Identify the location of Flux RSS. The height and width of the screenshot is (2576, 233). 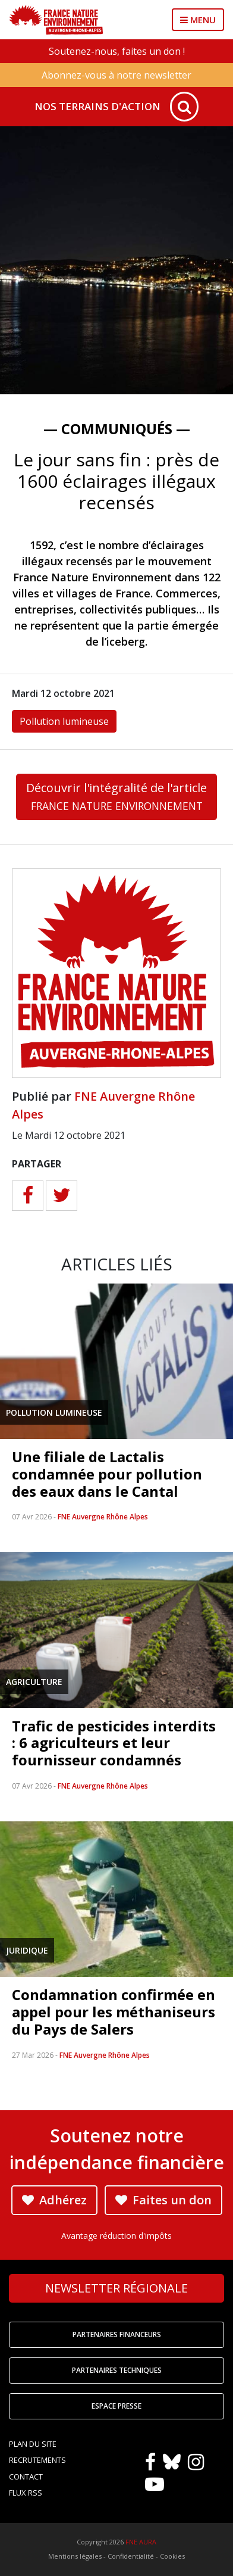
(25, 2492).